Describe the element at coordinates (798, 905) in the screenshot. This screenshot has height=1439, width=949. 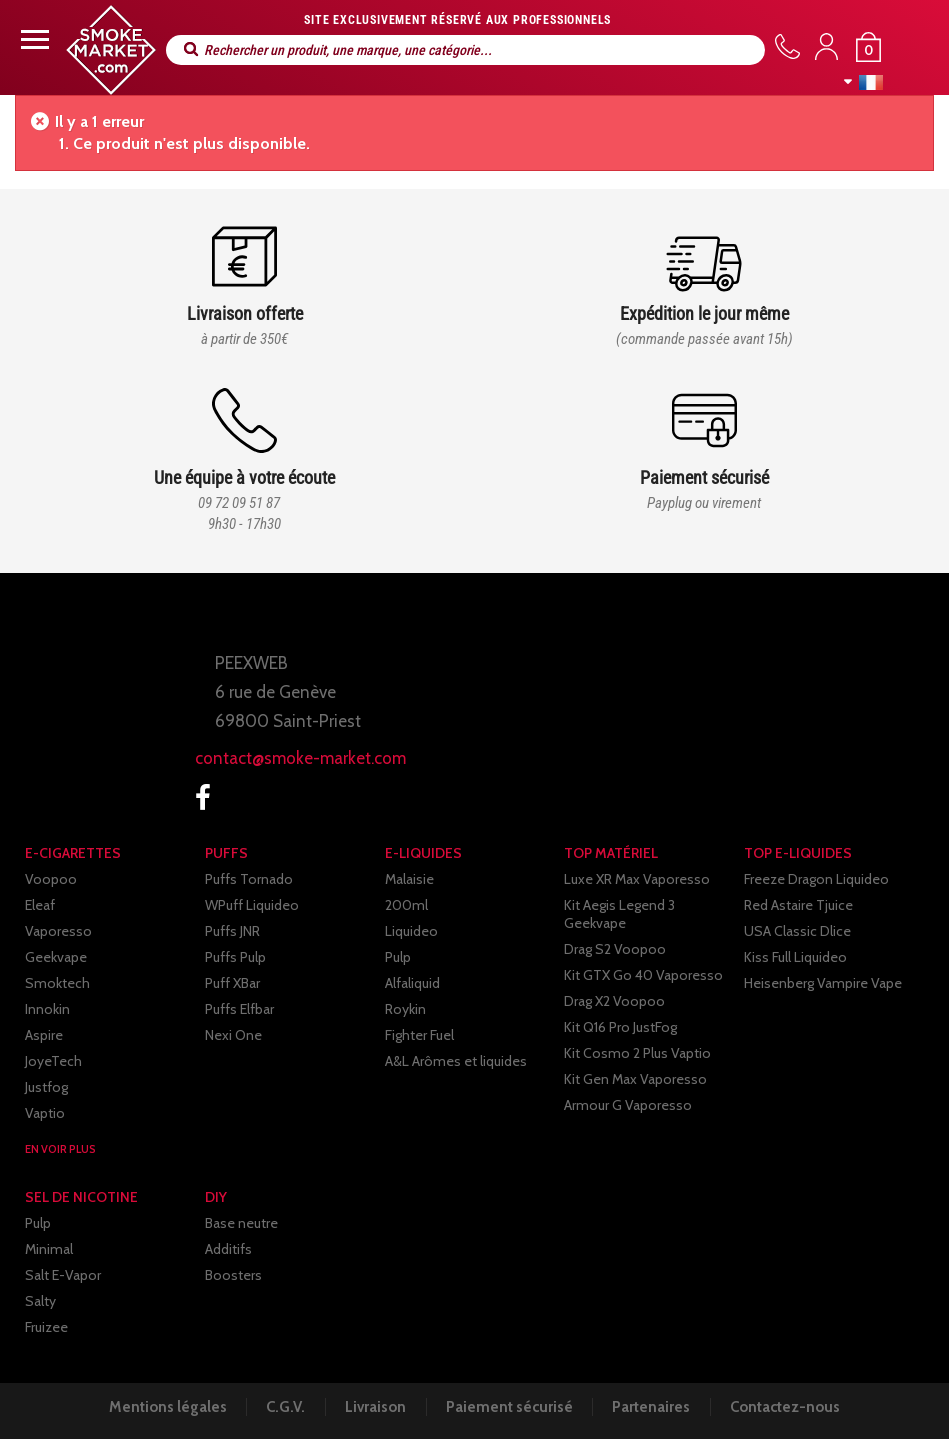
I see `Red Astaire Tjuice` at that location.